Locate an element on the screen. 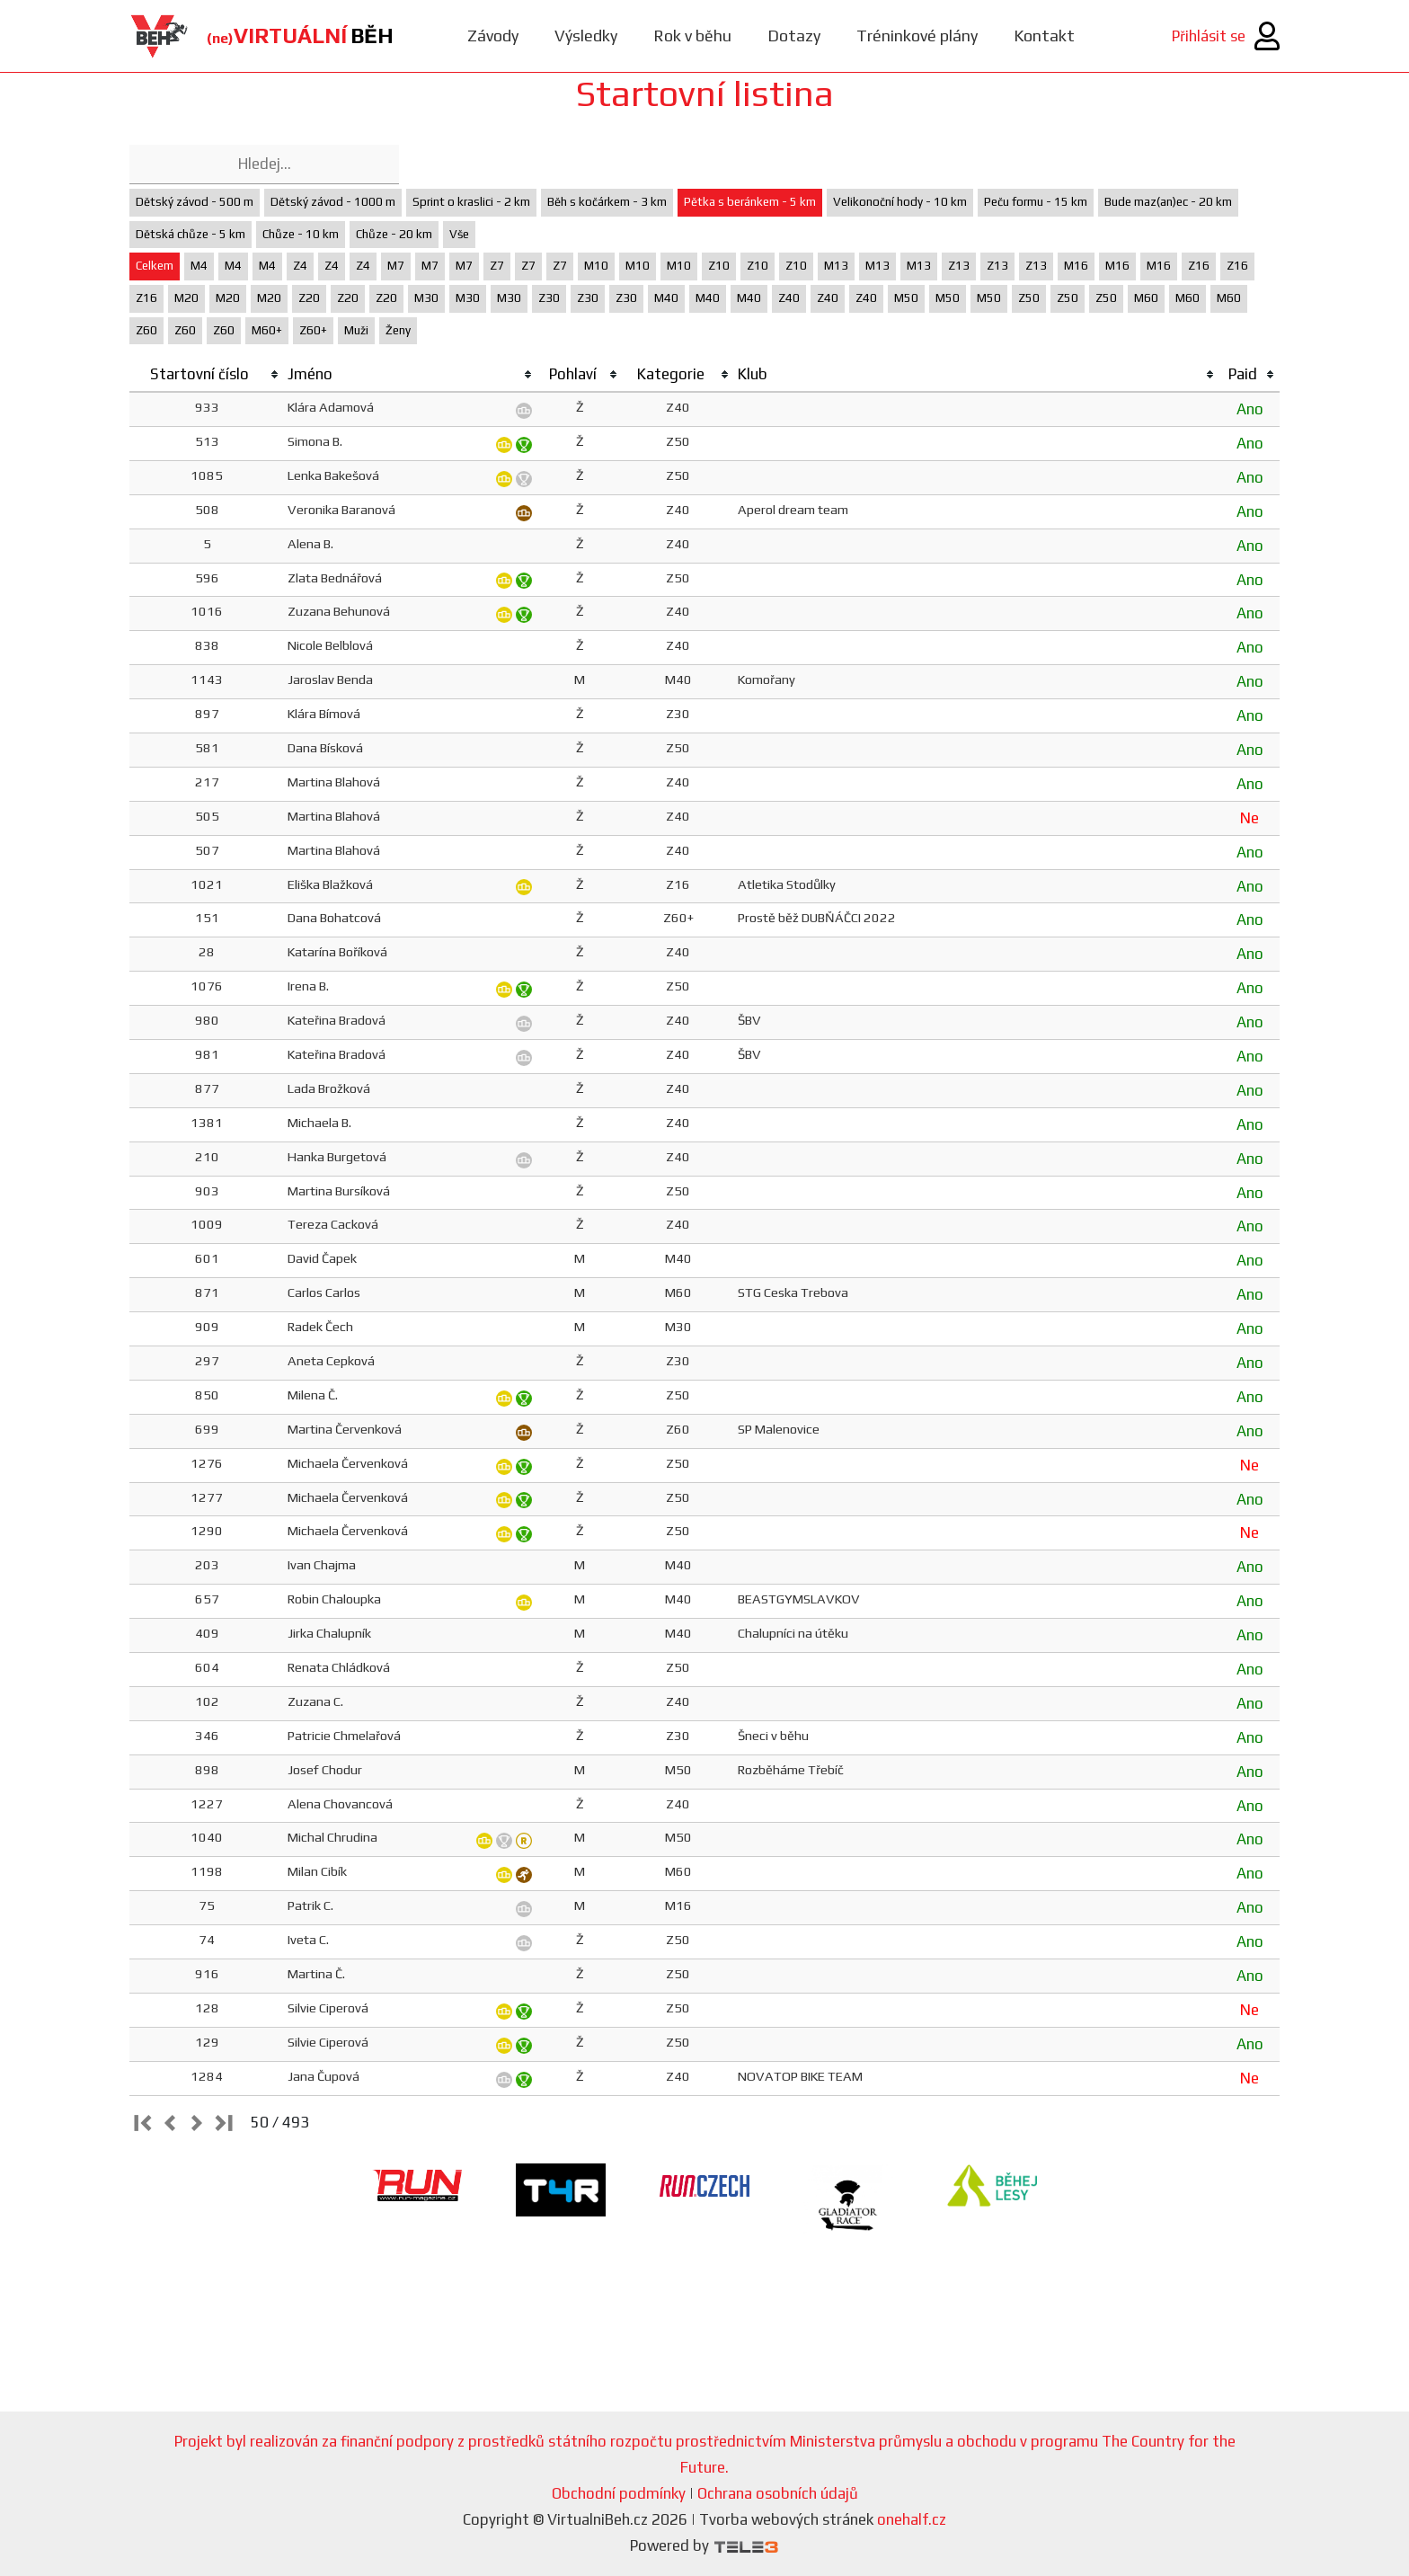 This screenshot has height=2576, width=1409. Vše is located at coordinates (459, 234).